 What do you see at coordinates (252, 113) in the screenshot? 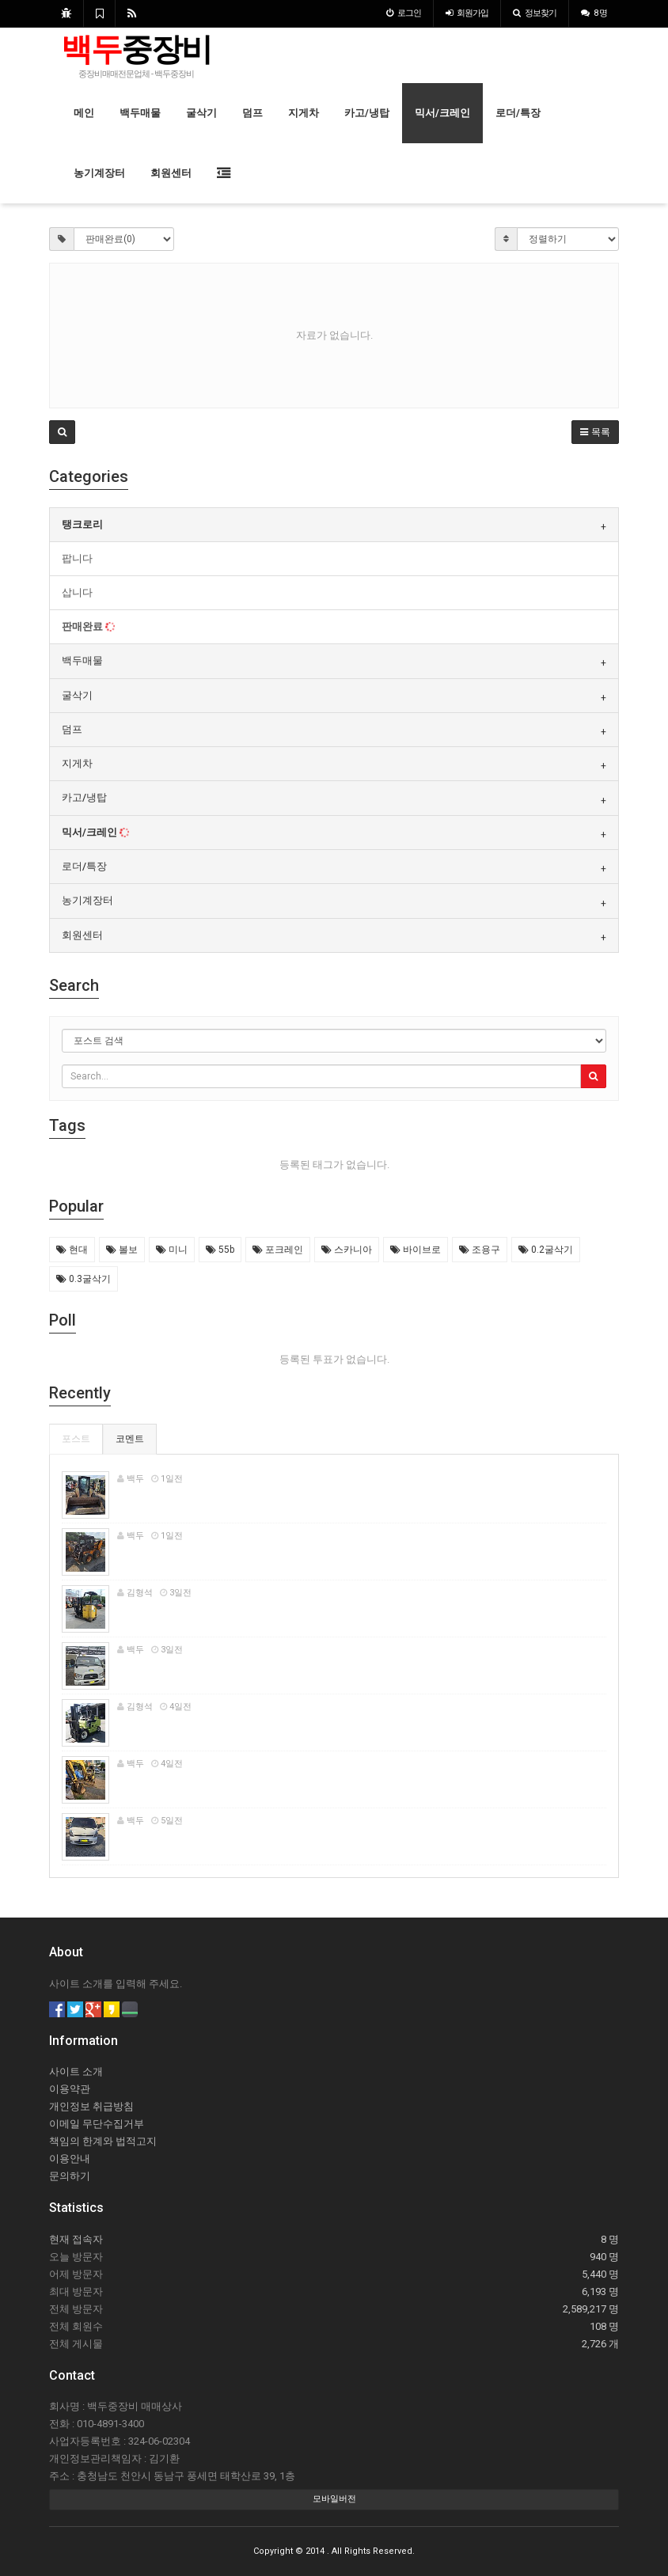
I see `덤프` at bounding box center [252, 113].